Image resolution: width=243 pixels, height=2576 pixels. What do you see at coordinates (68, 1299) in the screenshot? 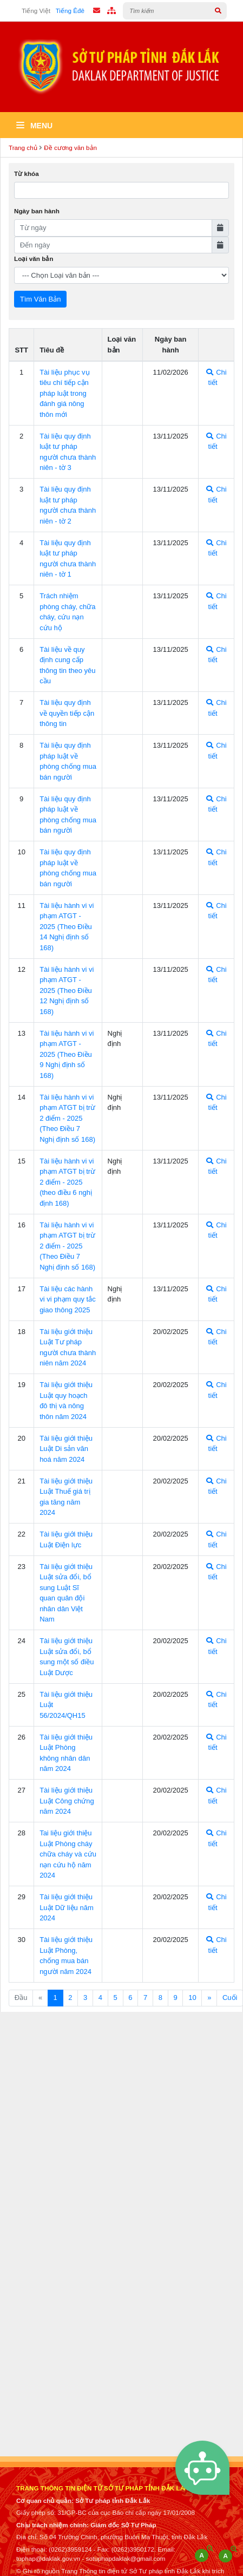
I see `Tài liệu các hành vi vi phạm quy tắc giao thông 2025` at bounding box center [68, 1299].